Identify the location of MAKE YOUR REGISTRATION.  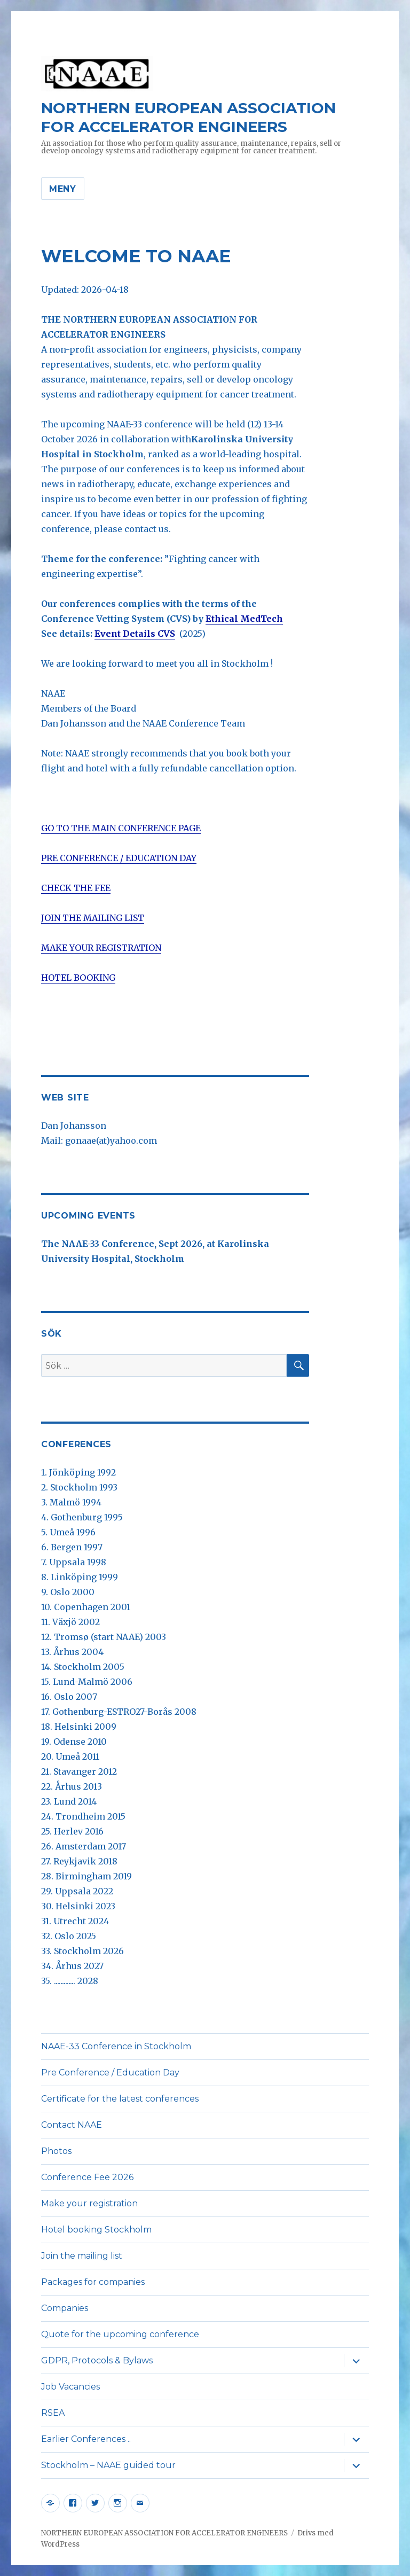
(101, 947).